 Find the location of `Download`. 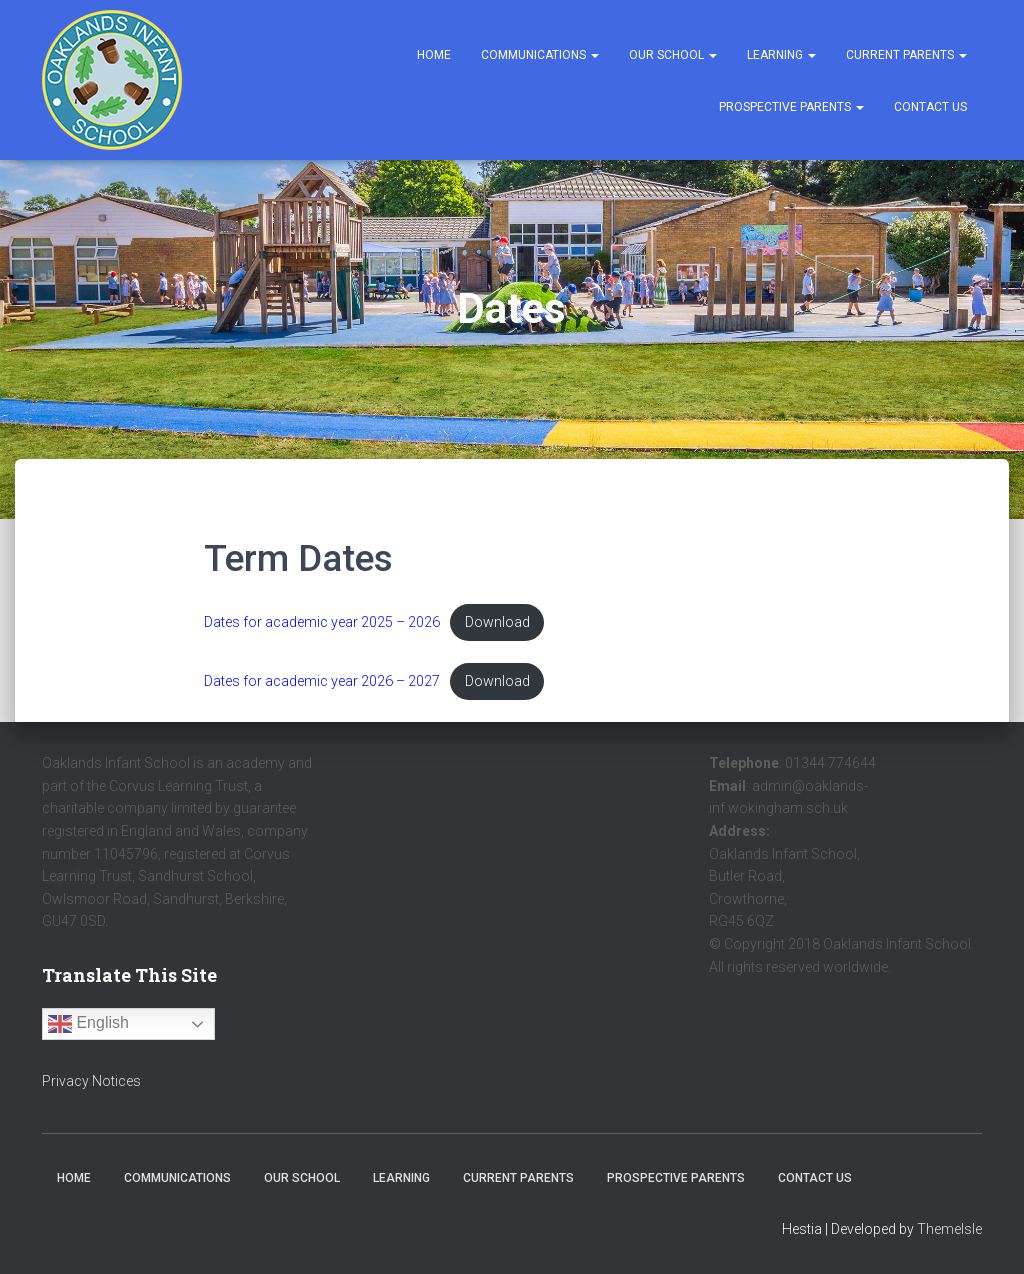

Download is located at coordinates (503, 622).